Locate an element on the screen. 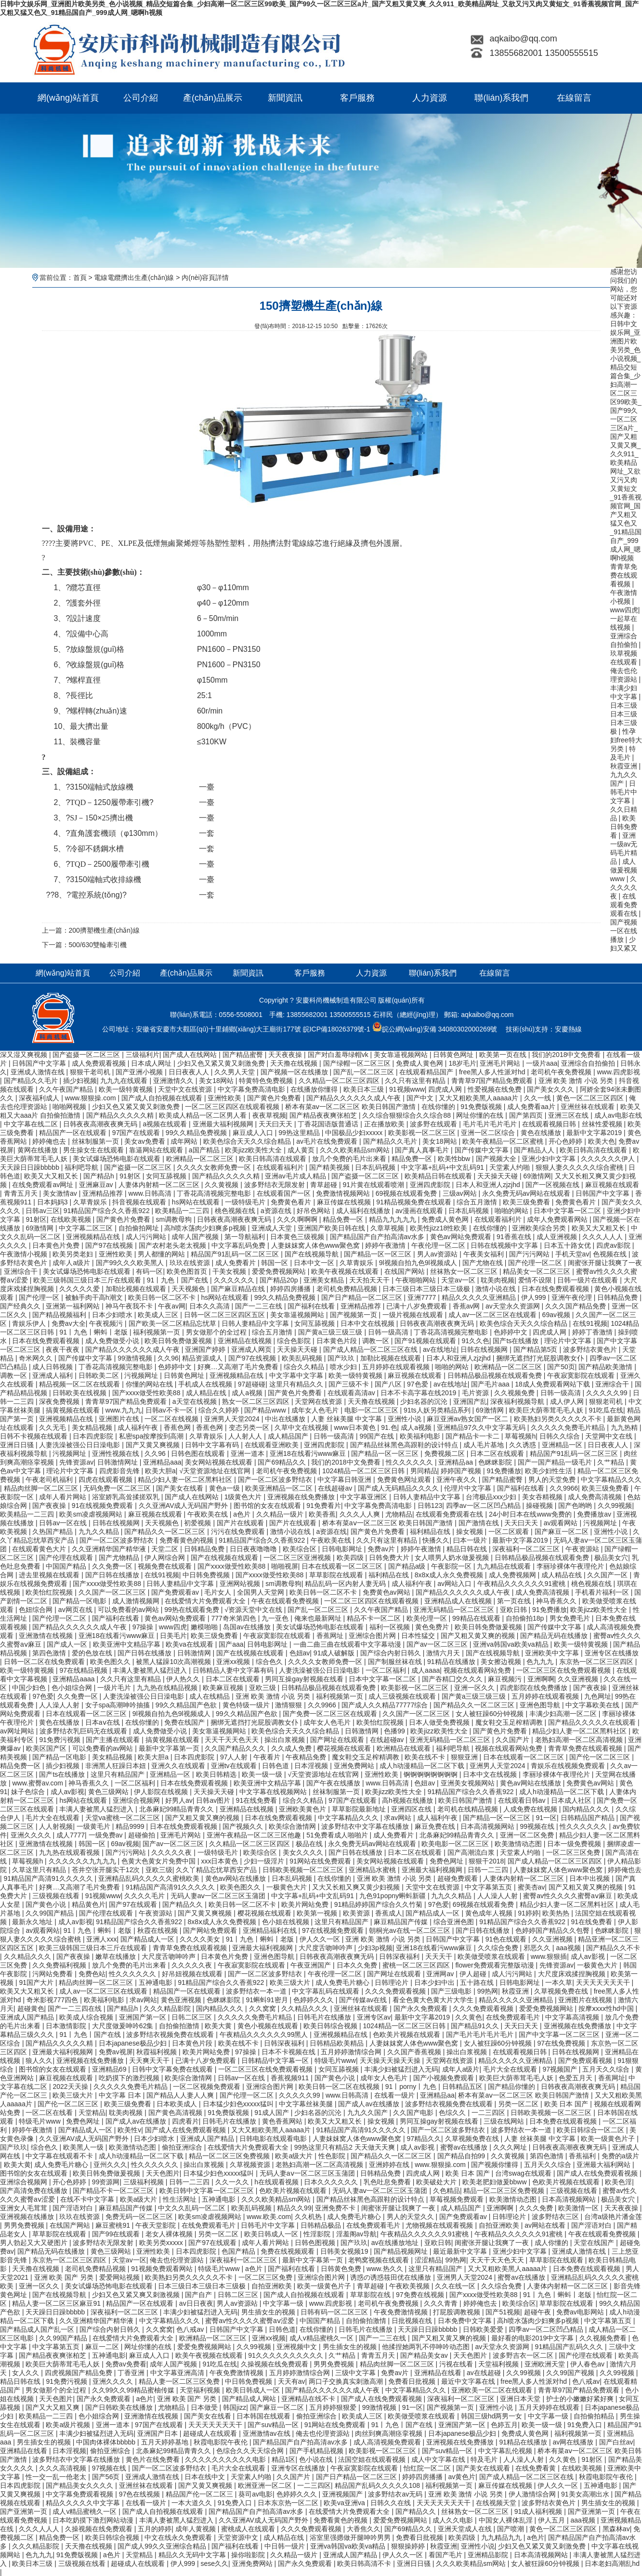 The image size is (642, 2576). 色妞av is located at coordinates (299, 1653).